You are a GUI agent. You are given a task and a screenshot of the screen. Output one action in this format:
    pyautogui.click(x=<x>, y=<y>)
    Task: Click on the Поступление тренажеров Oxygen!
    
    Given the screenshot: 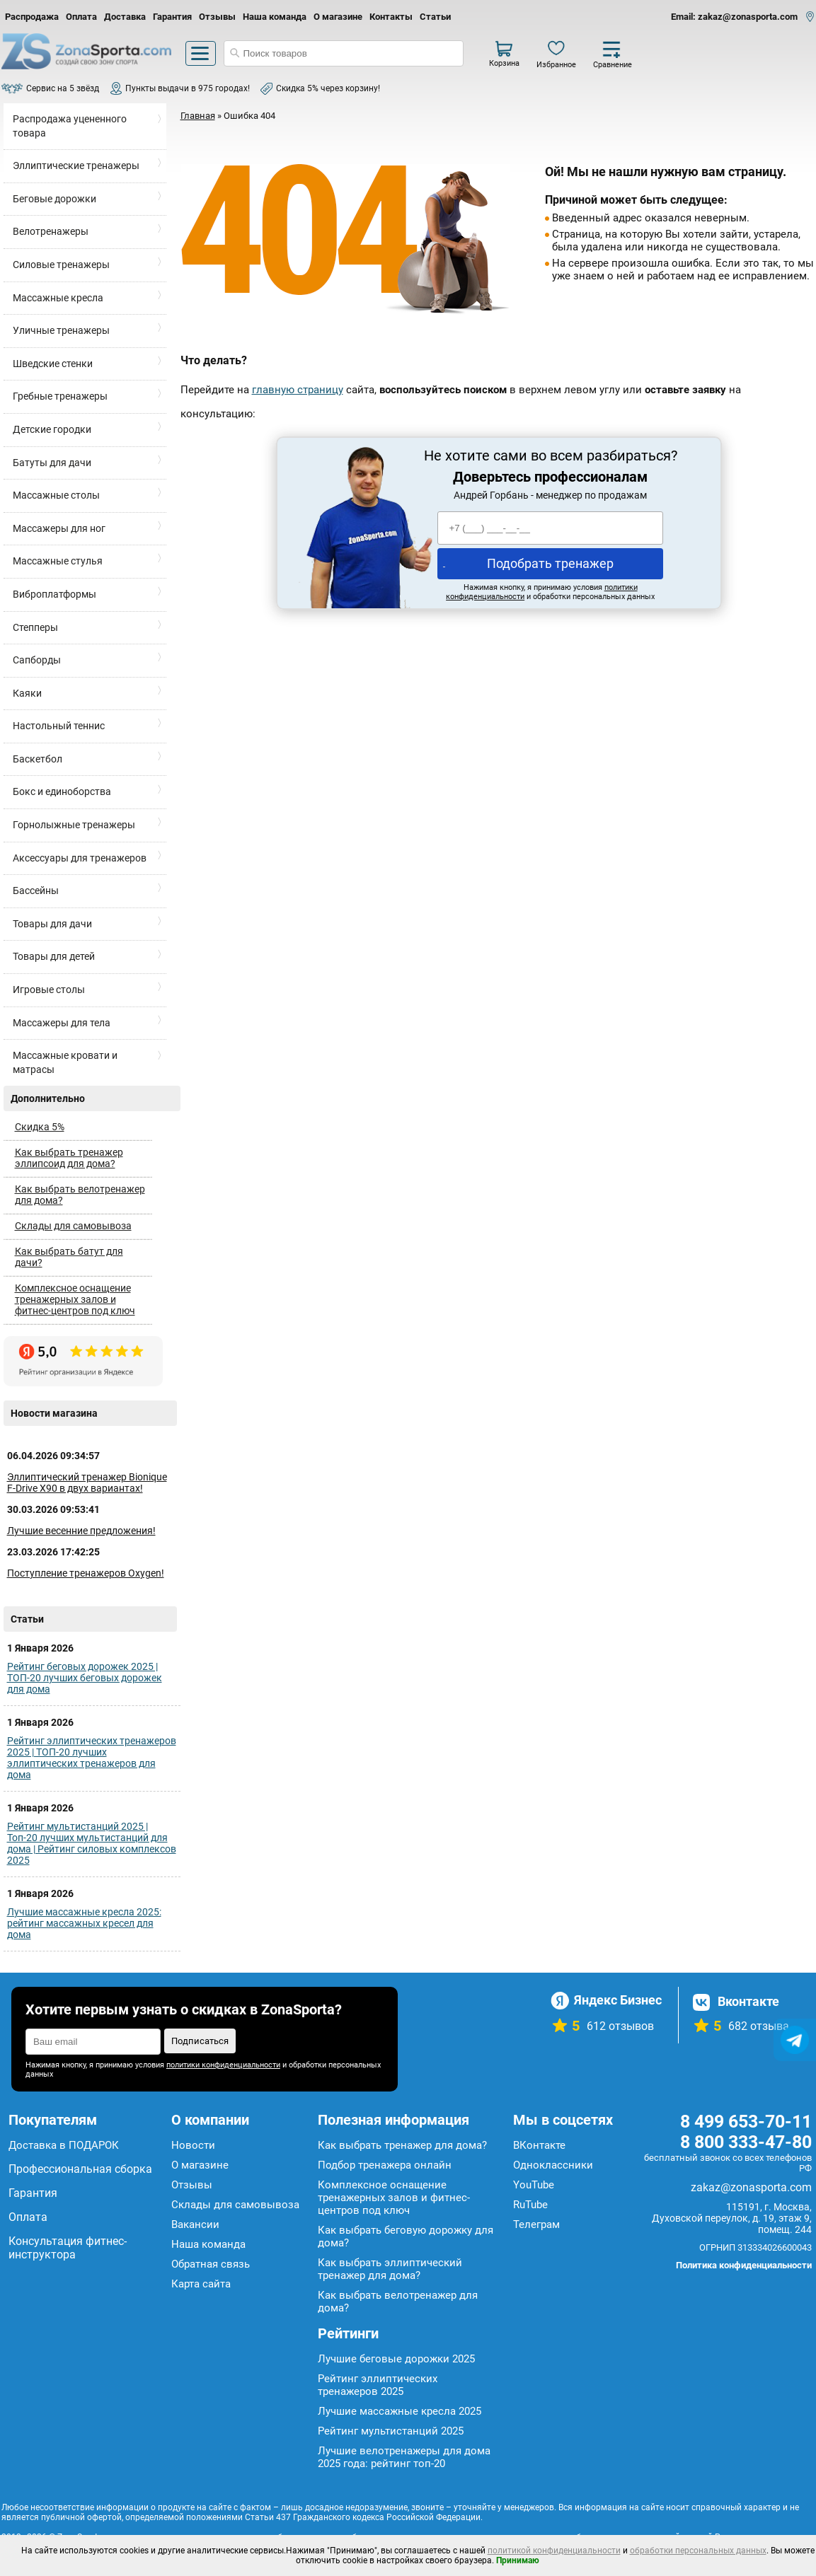 What is the action you would take?
    pyautogui.click(x=85, y=1573)
    